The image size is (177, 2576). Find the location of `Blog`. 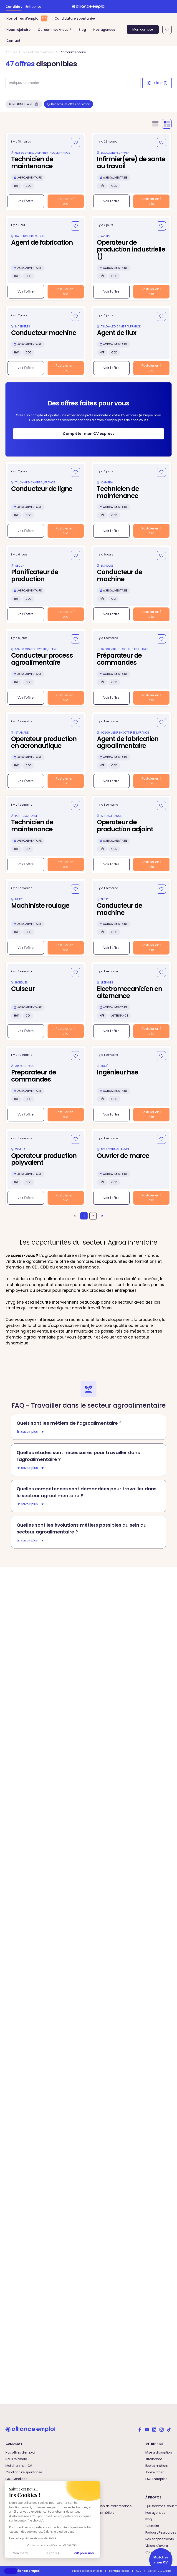

Blog is located at coordinates (82, 29).